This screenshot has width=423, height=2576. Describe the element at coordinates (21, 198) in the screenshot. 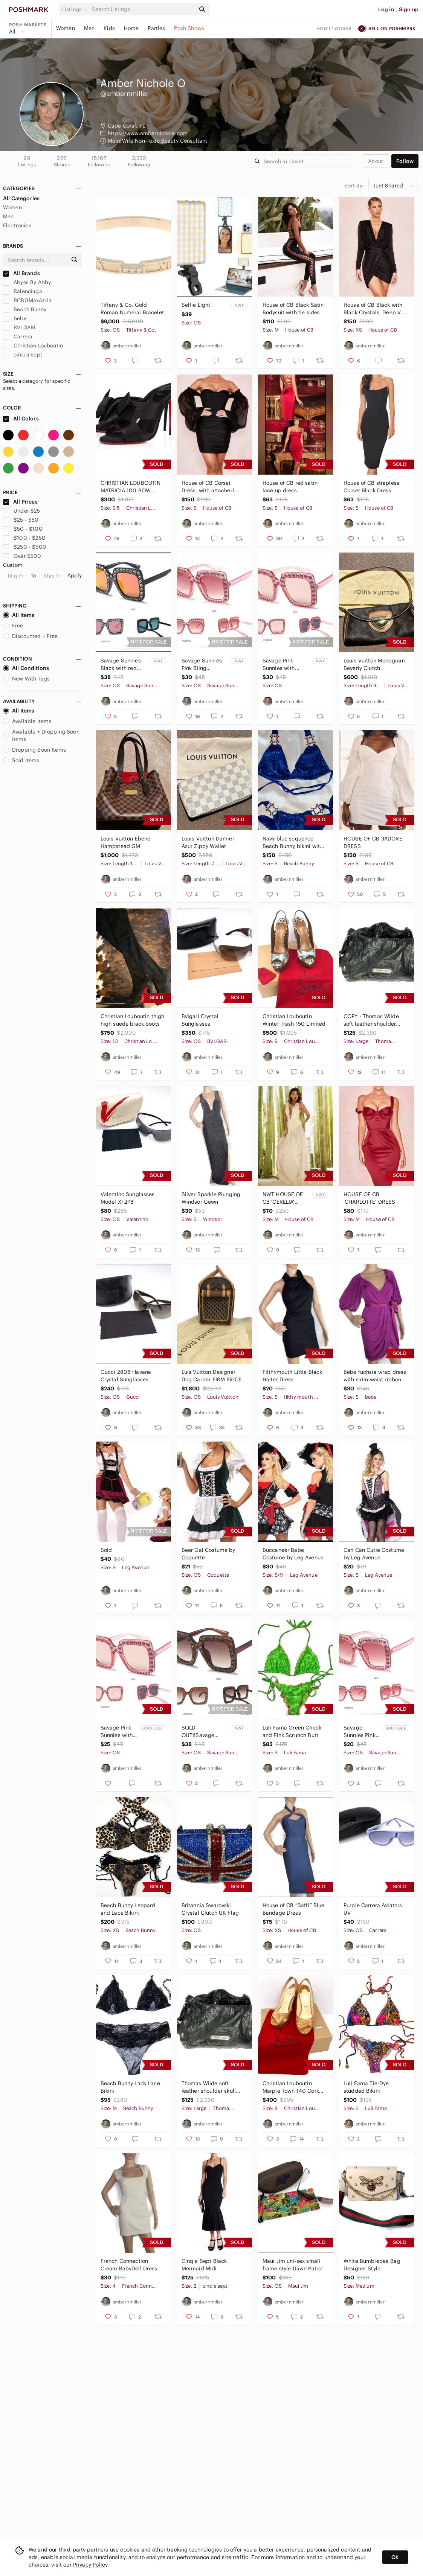

I see `All Categories` at that location.